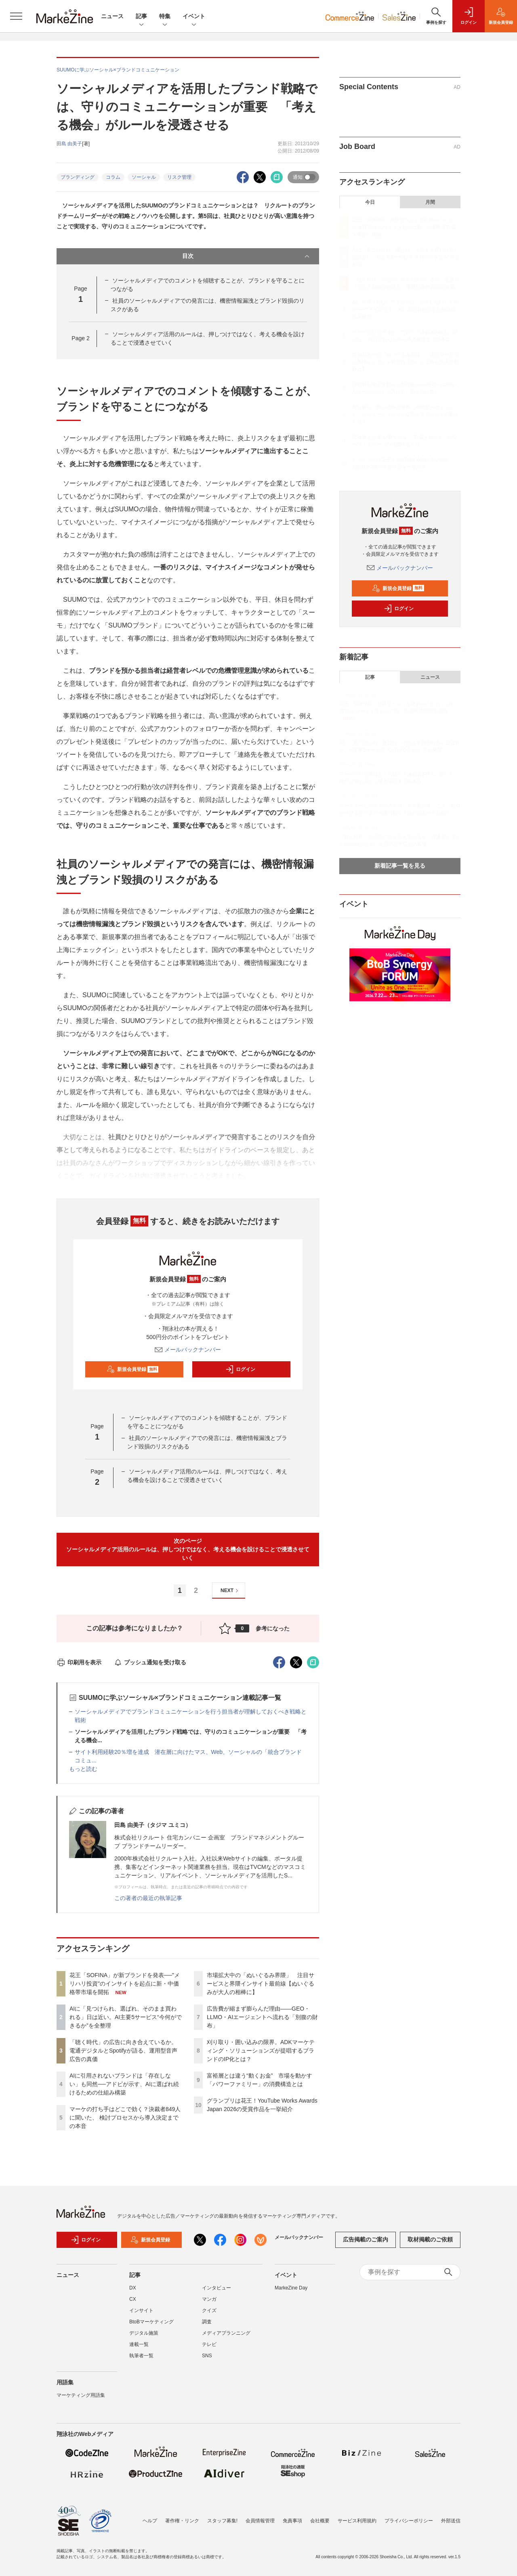 This screenshot has height=2576, width=517. Describe the element at coordinates (209, 2344) in the screenshot. I see `テレビ` at that location.